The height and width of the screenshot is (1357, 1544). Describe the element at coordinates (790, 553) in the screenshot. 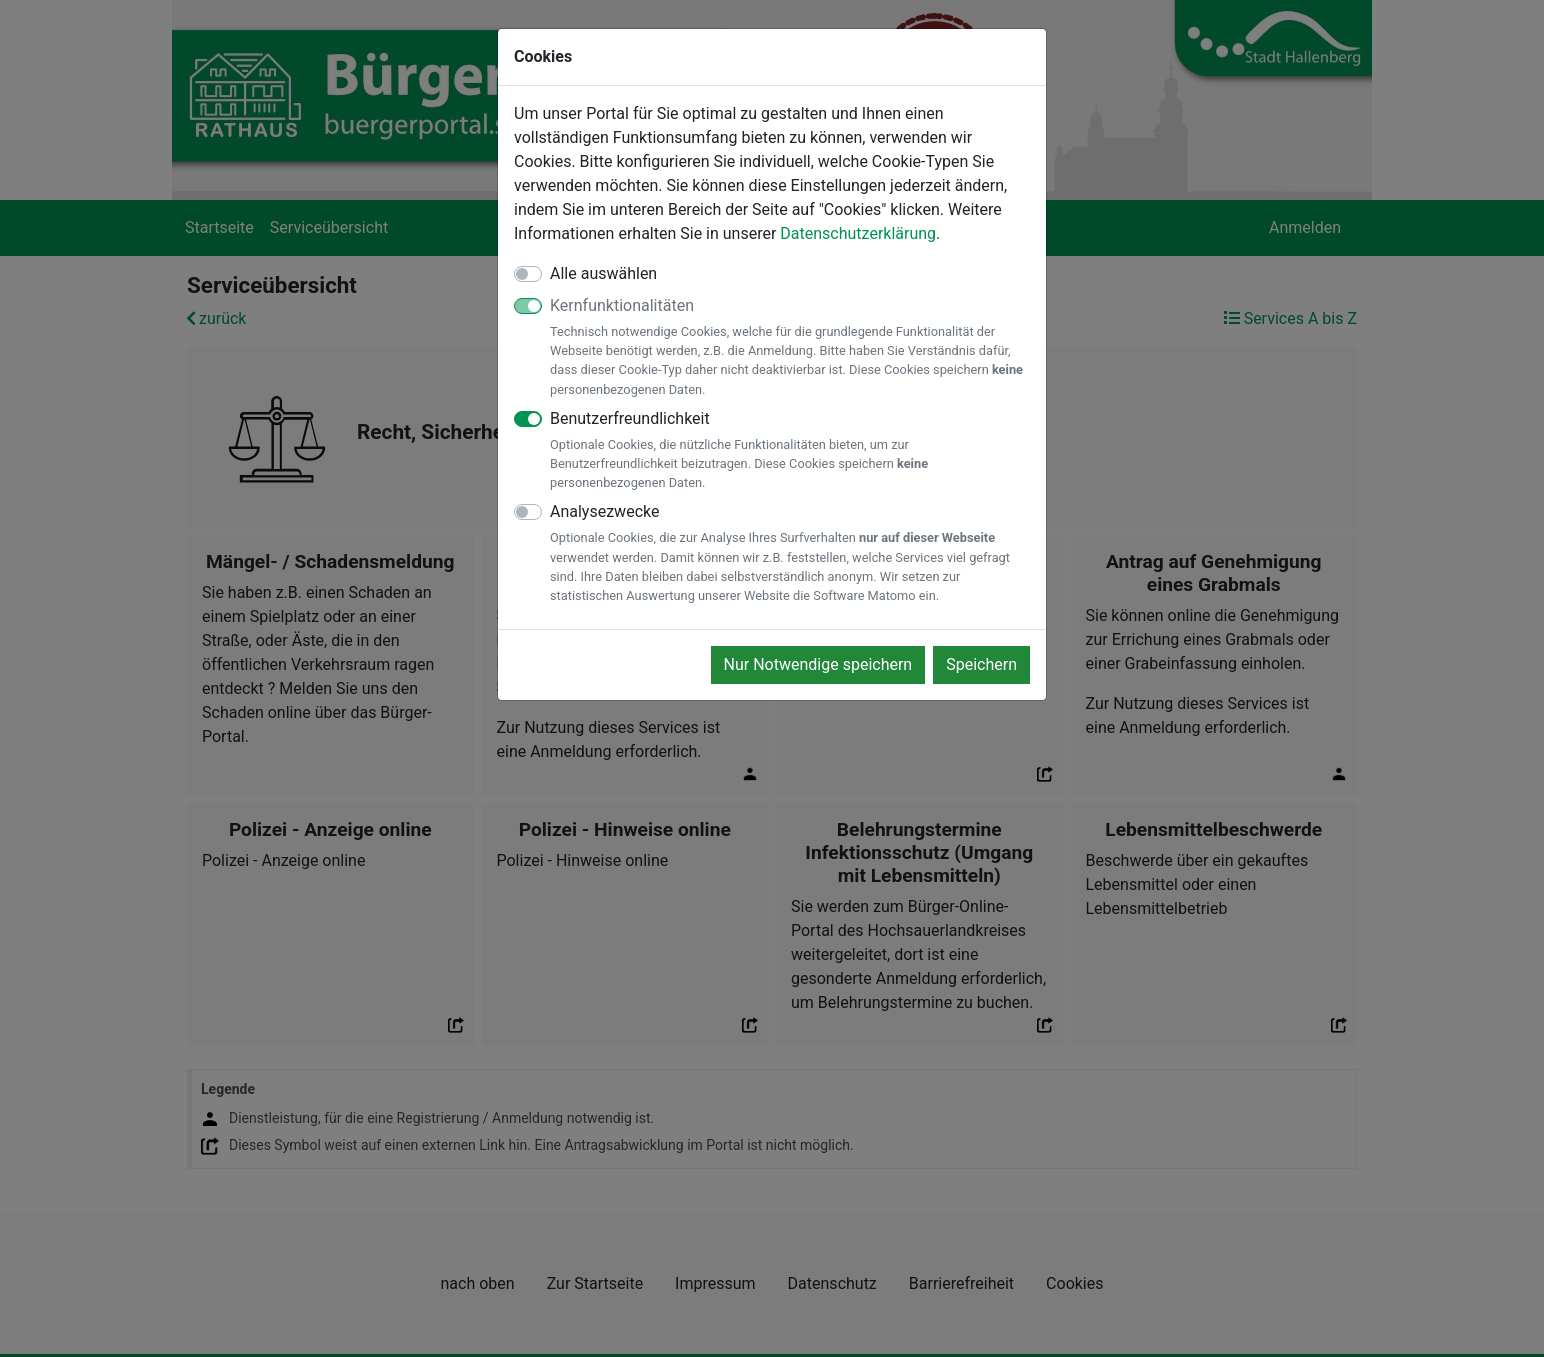

I see `Analysezwecke` at that location.